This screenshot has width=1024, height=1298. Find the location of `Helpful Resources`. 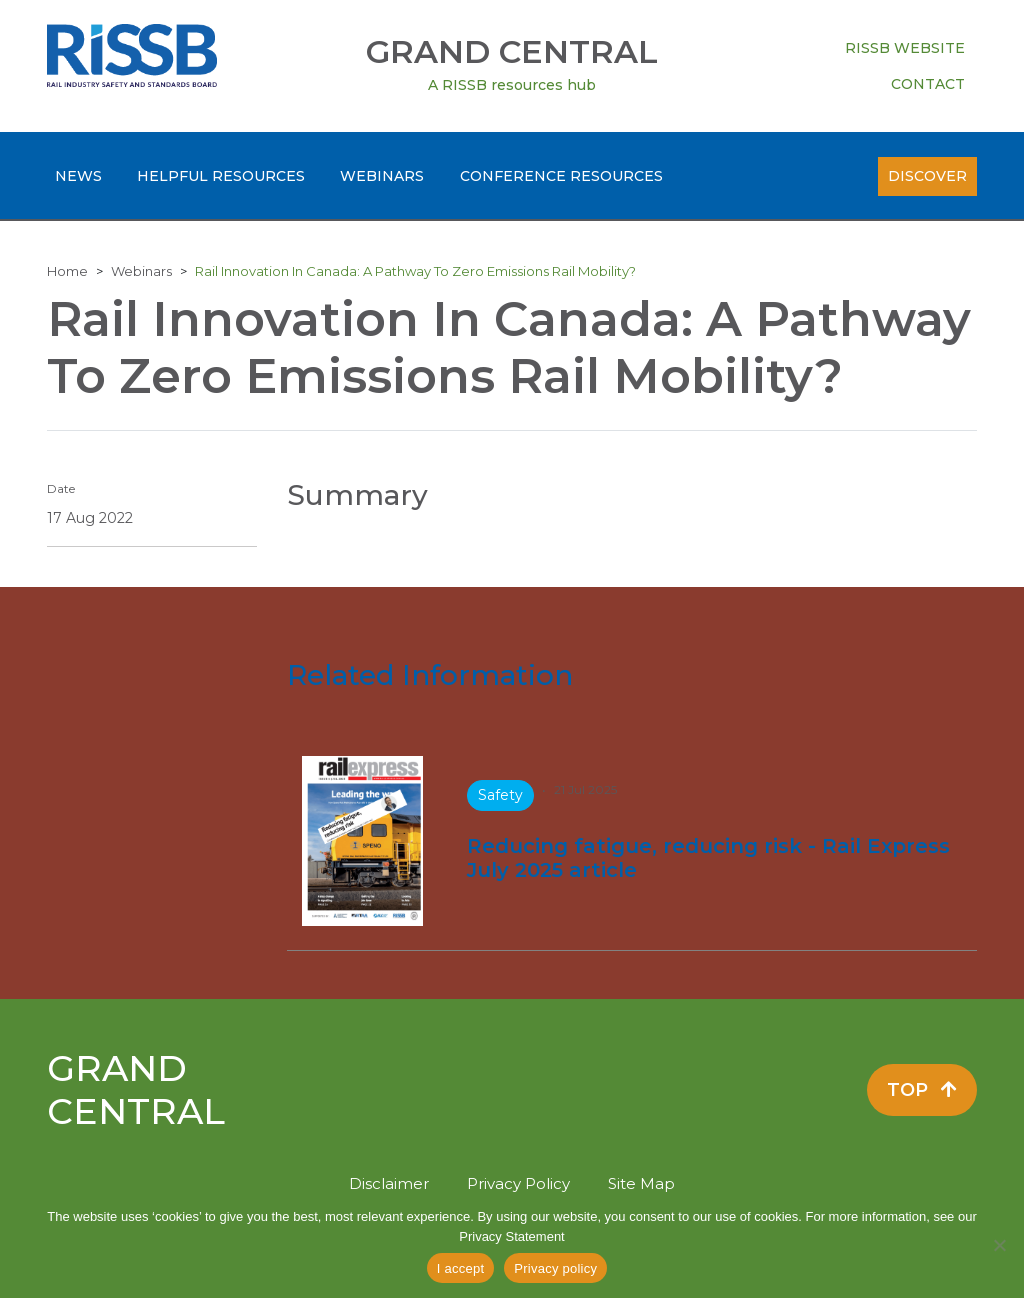

Helpful Resources is located at coordinates (221, 176).